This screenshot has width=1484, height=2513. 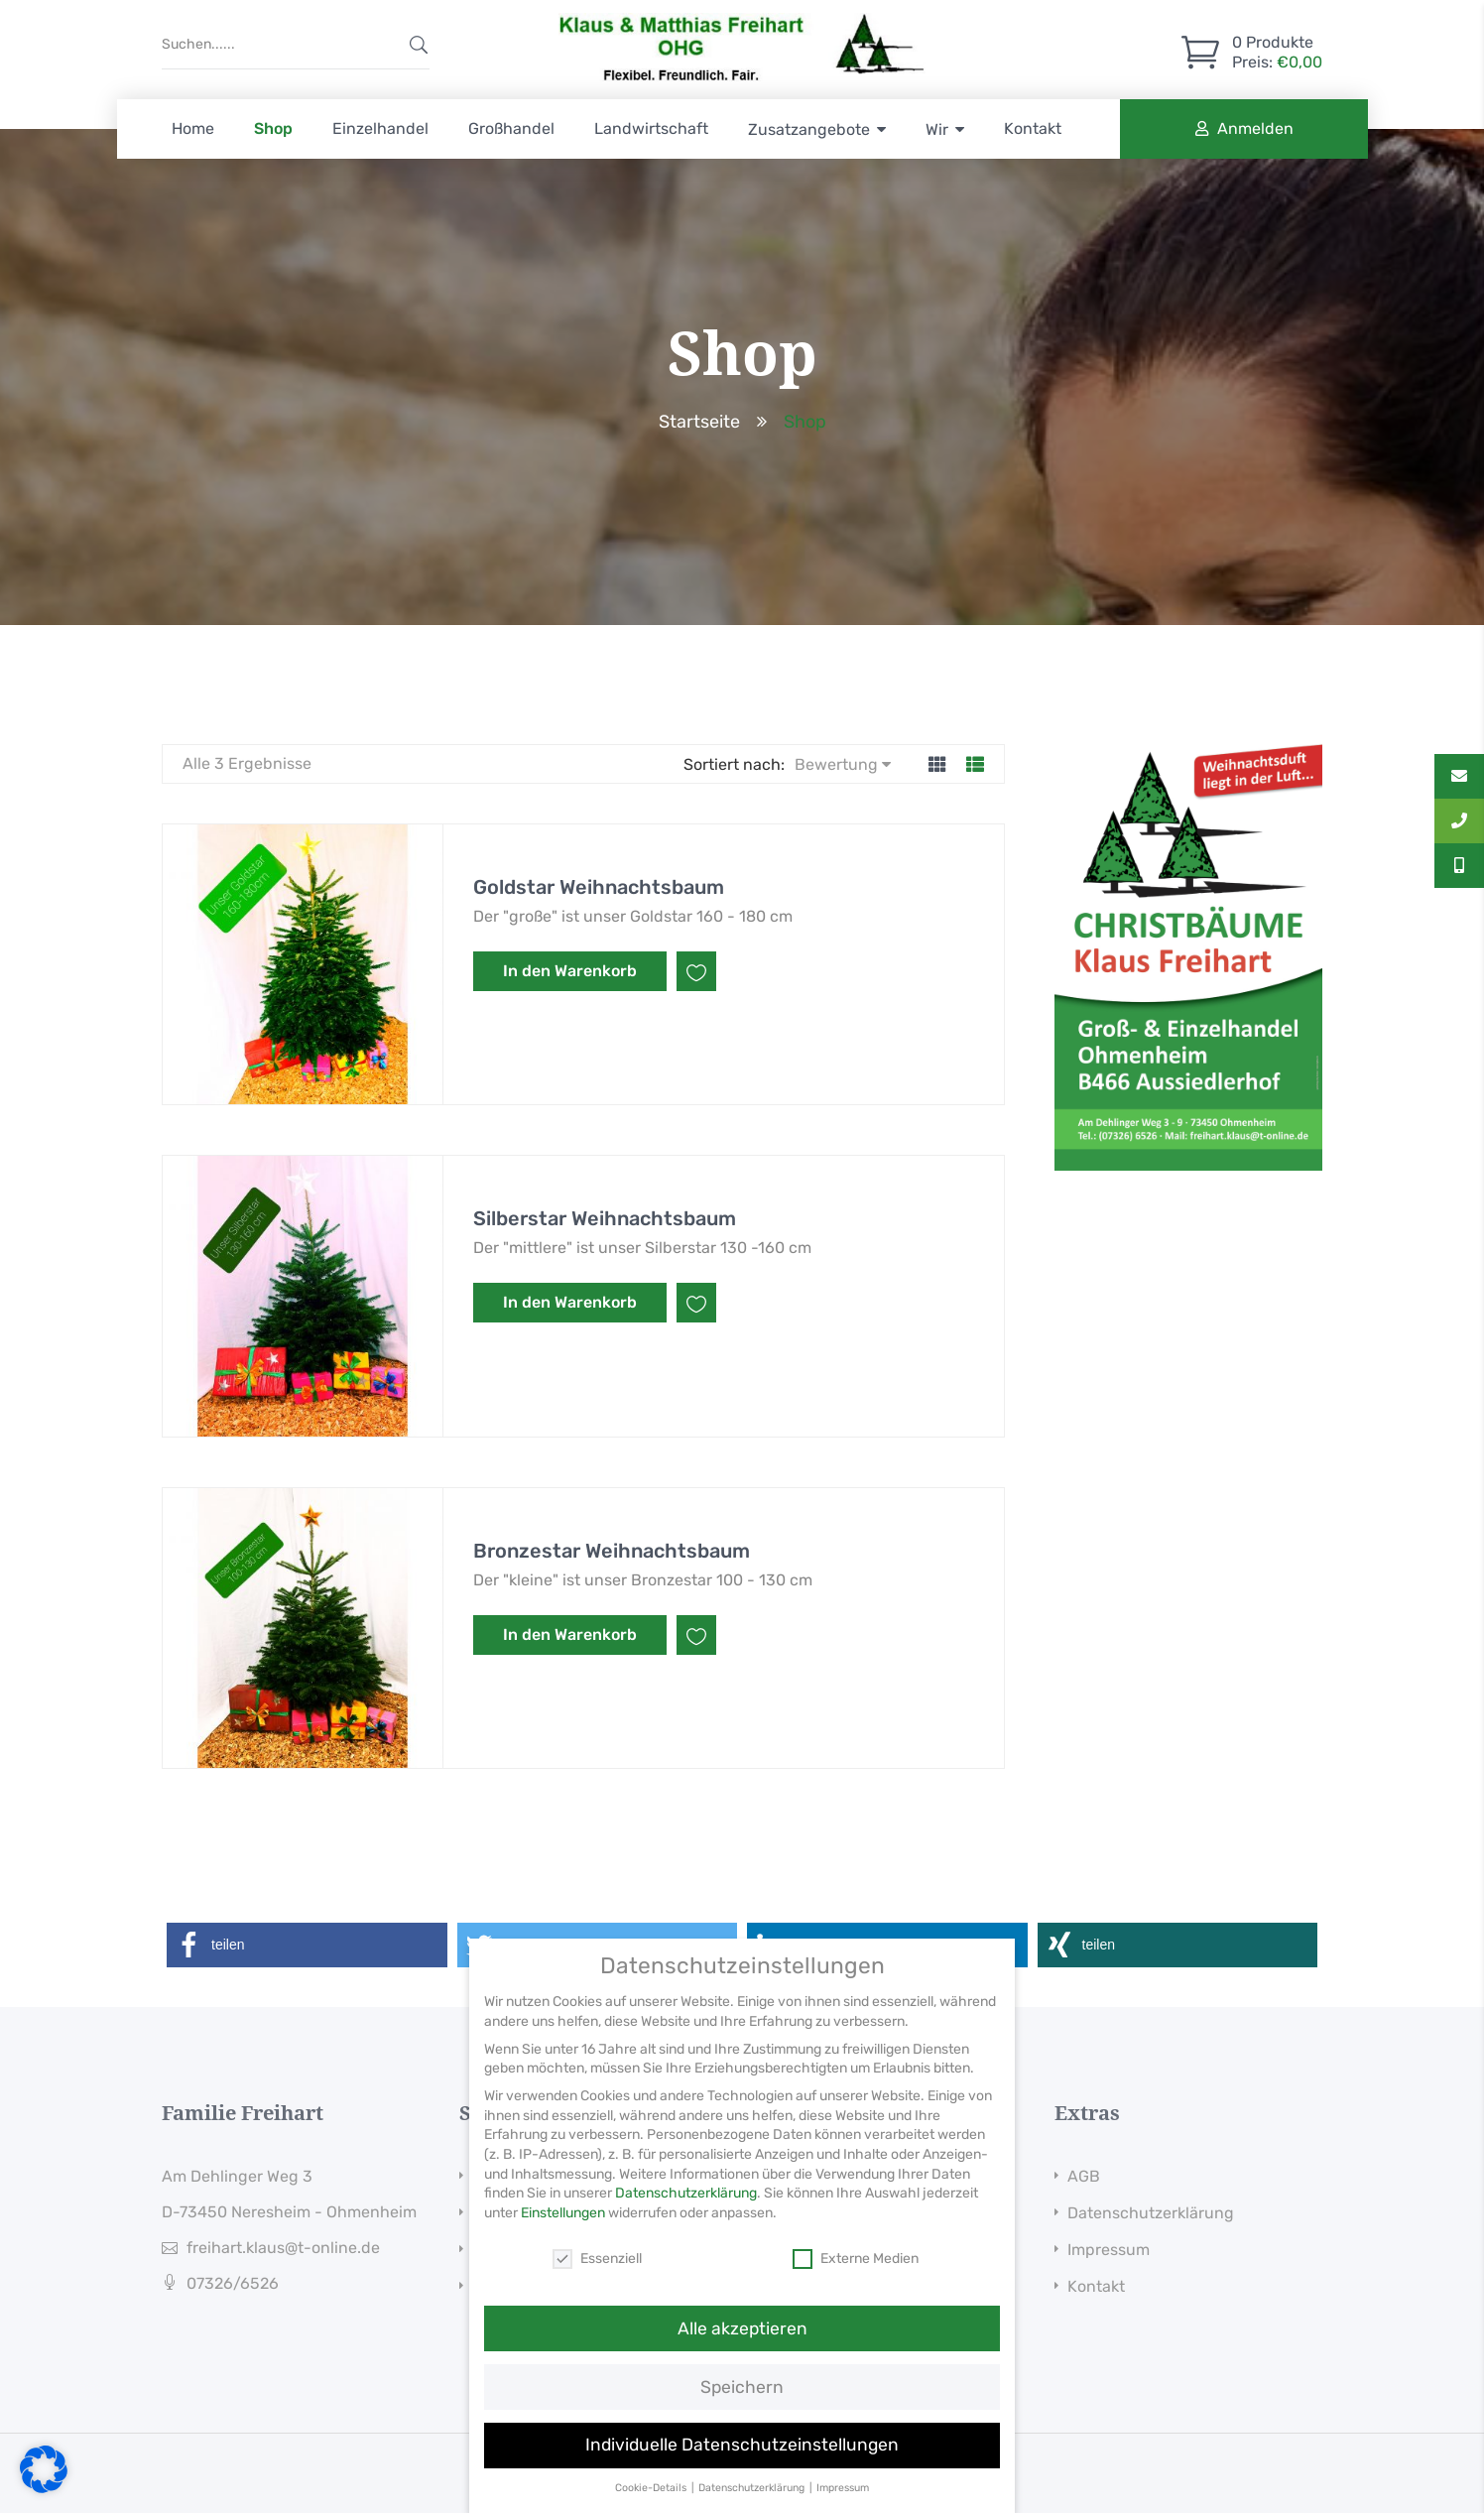 I want to click on Home, so click(x=193, y=128).